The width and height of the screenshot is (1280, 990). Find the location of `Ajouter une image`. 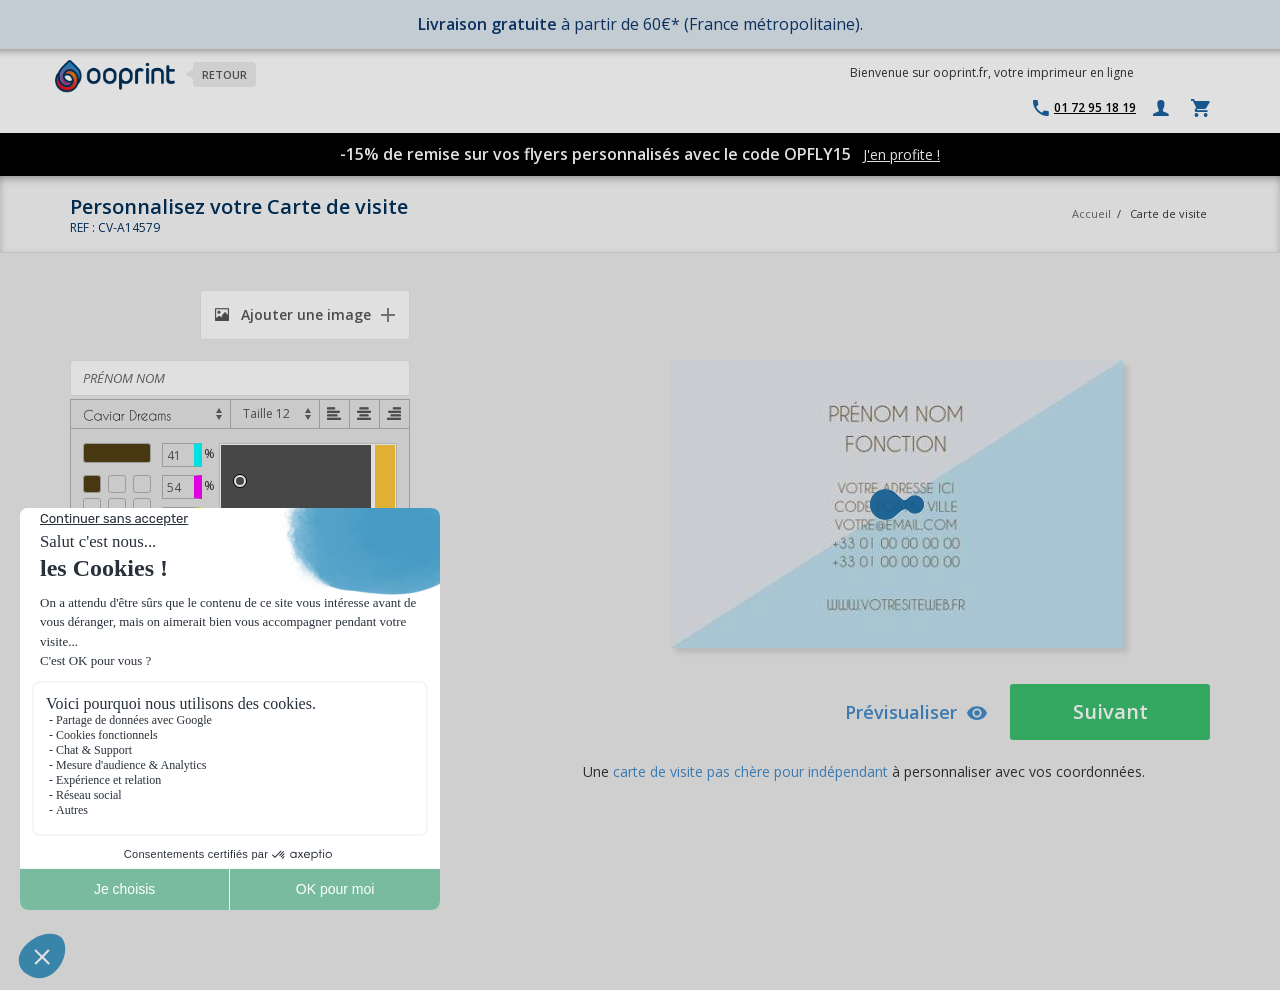

Ajouter une image is located at coordinates (293, 314).